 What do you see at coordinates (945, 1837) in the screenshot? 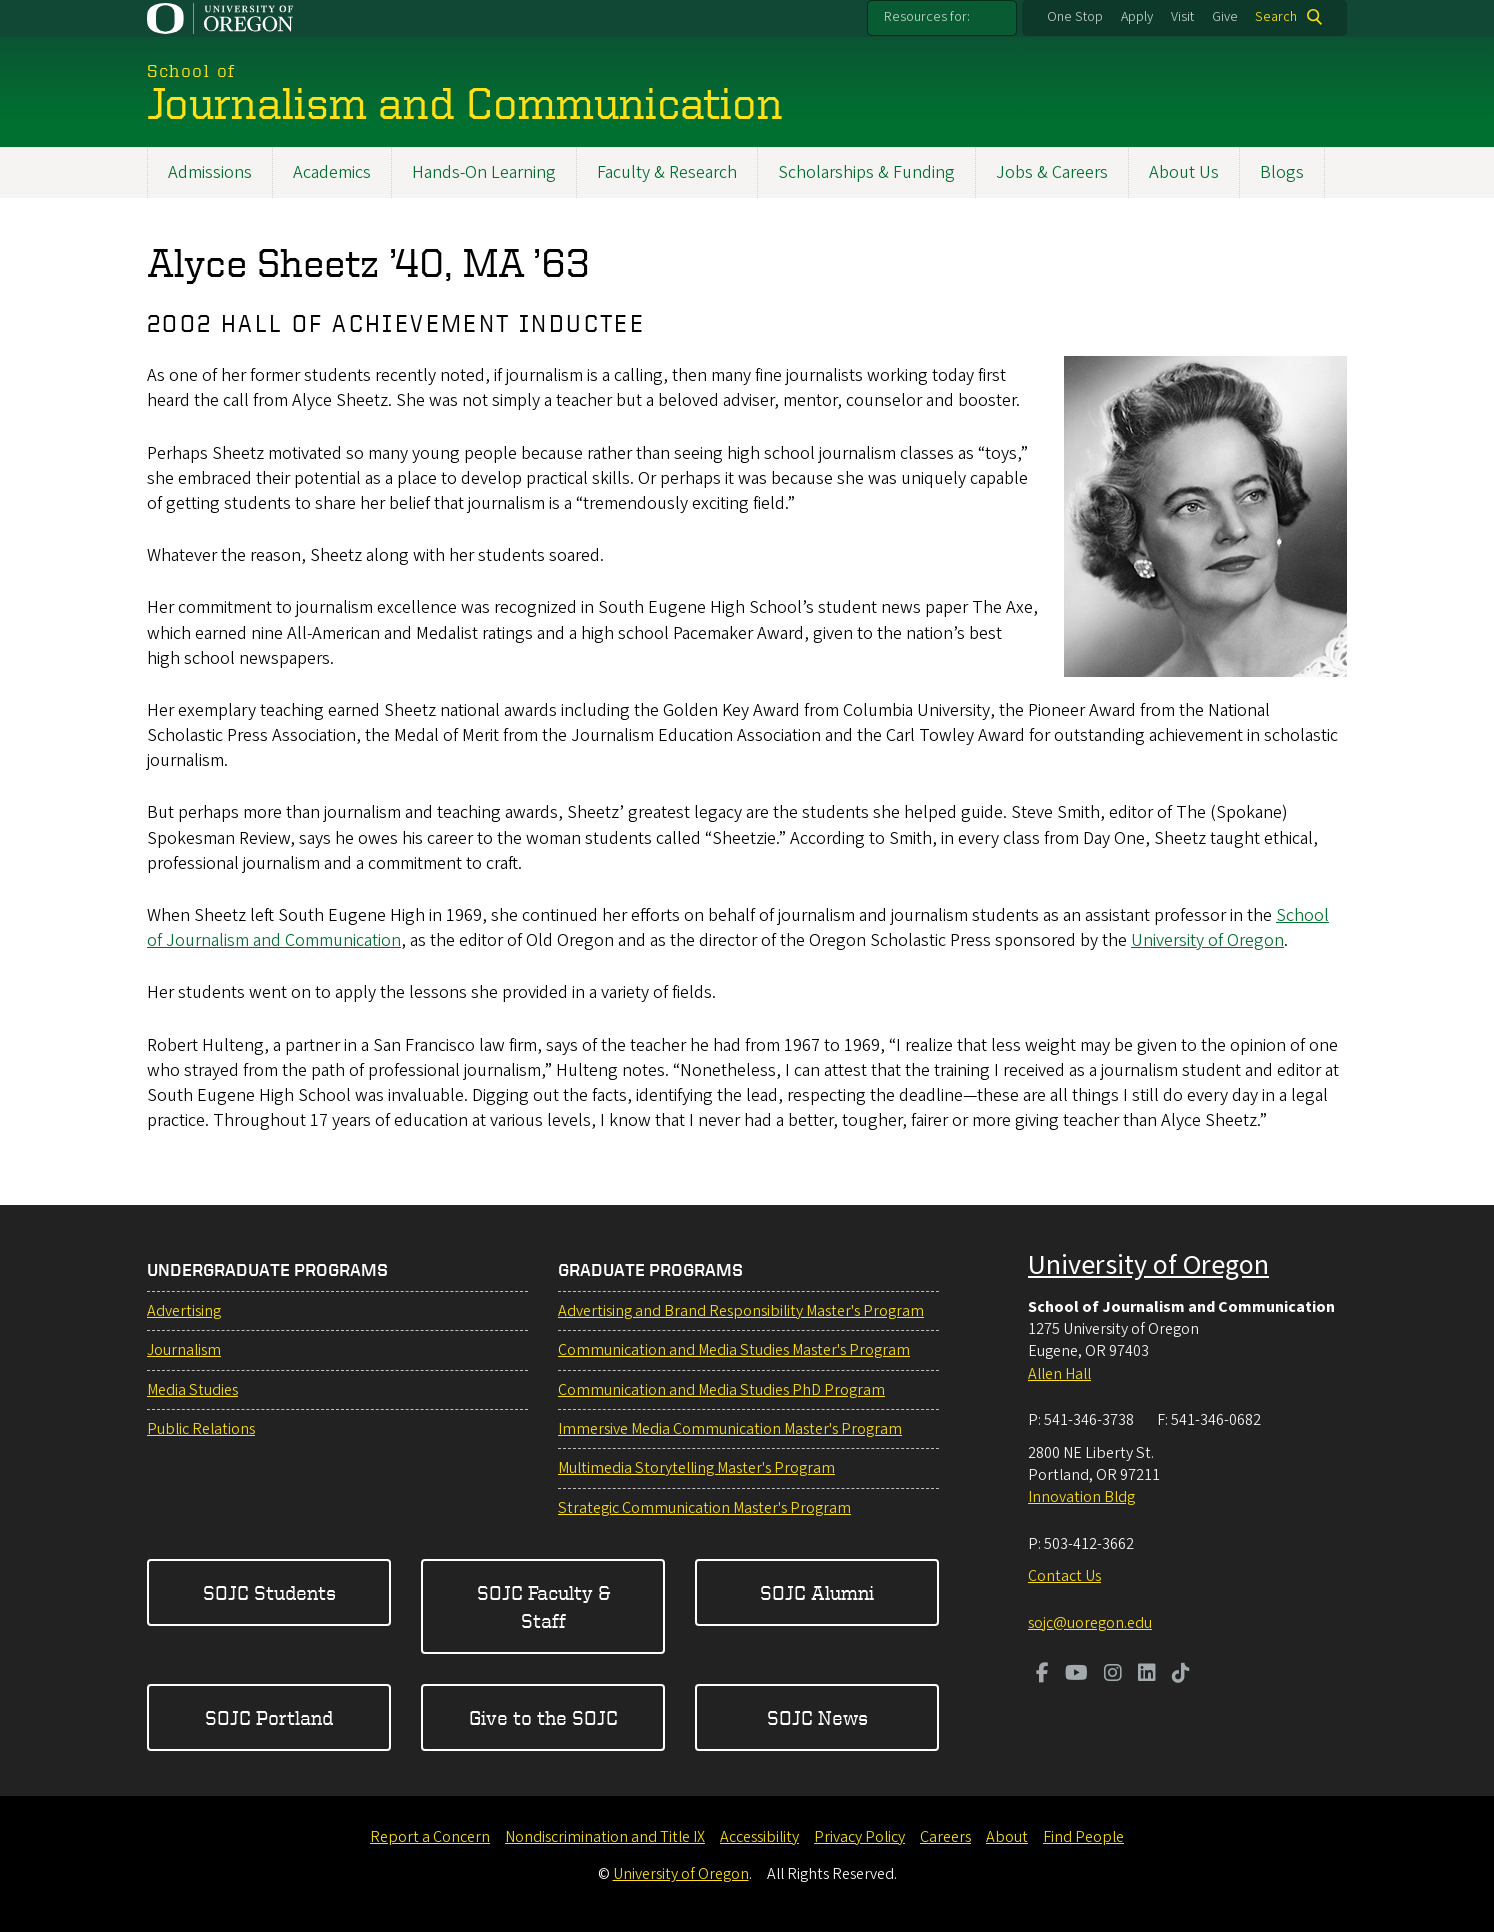
I see `Careers` at bounding box center [945, 1837].